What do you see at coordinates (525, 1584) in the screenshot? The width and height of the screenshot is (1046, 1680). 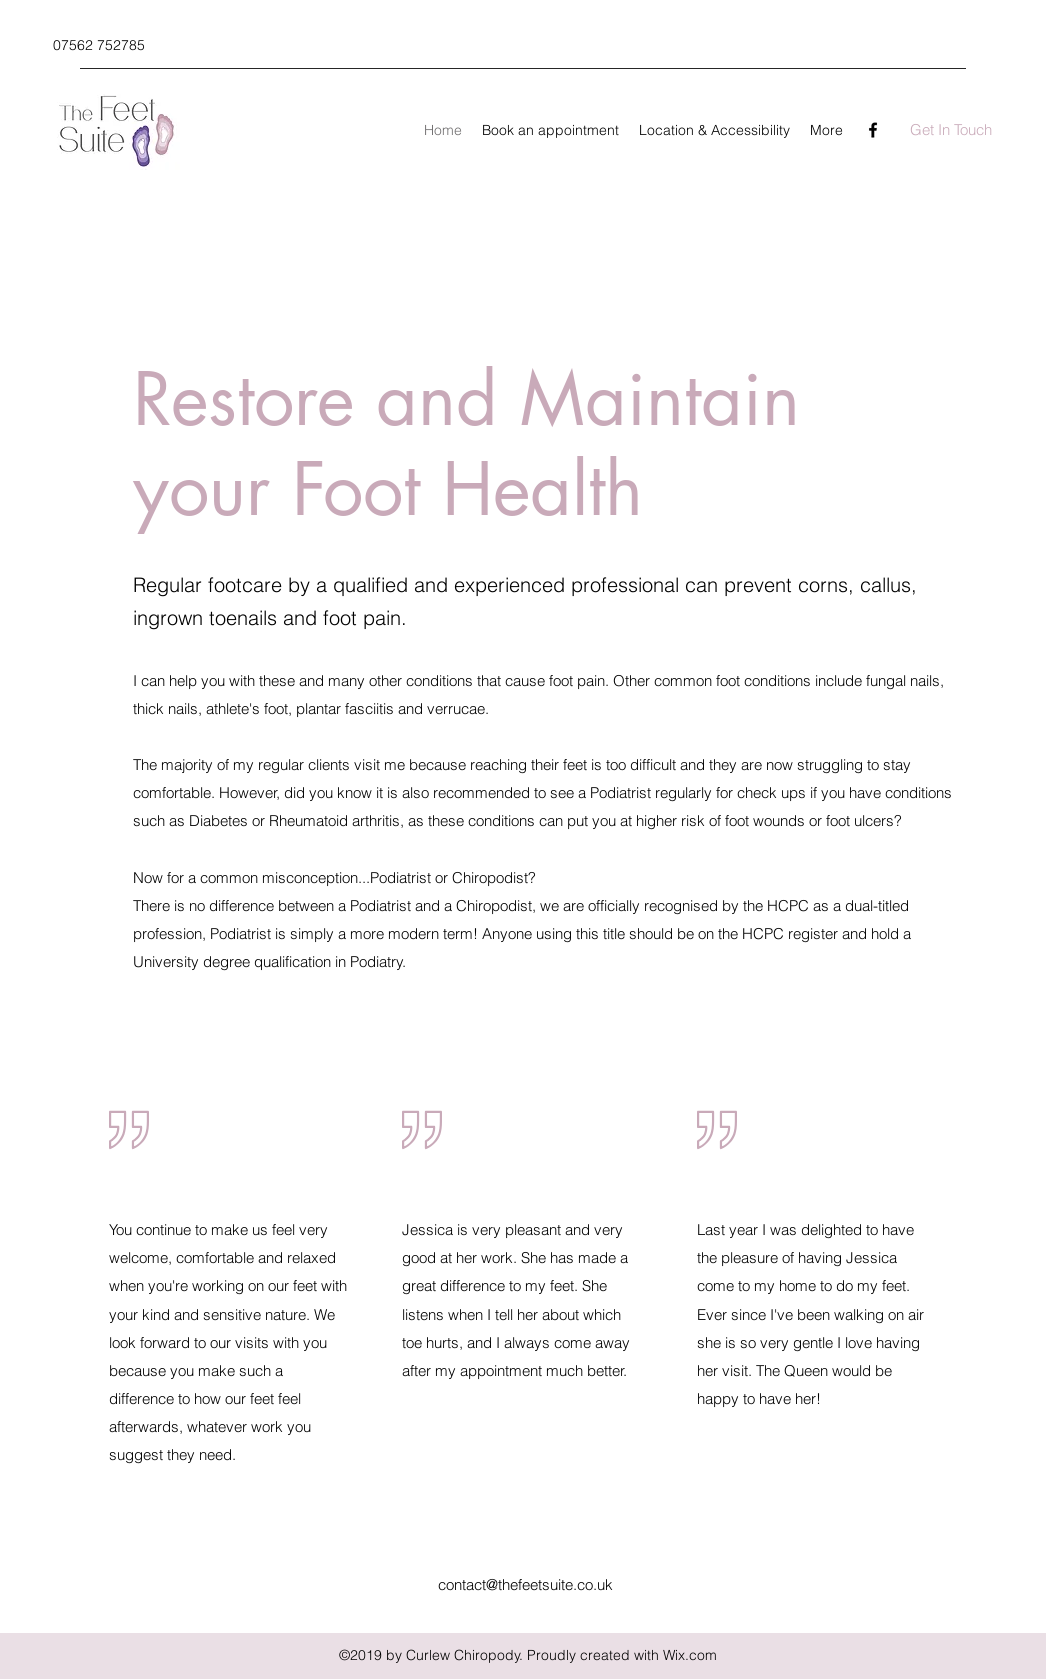 I see `contact@thefeetsuite.co.uk` at bounding box center [525, 1584].